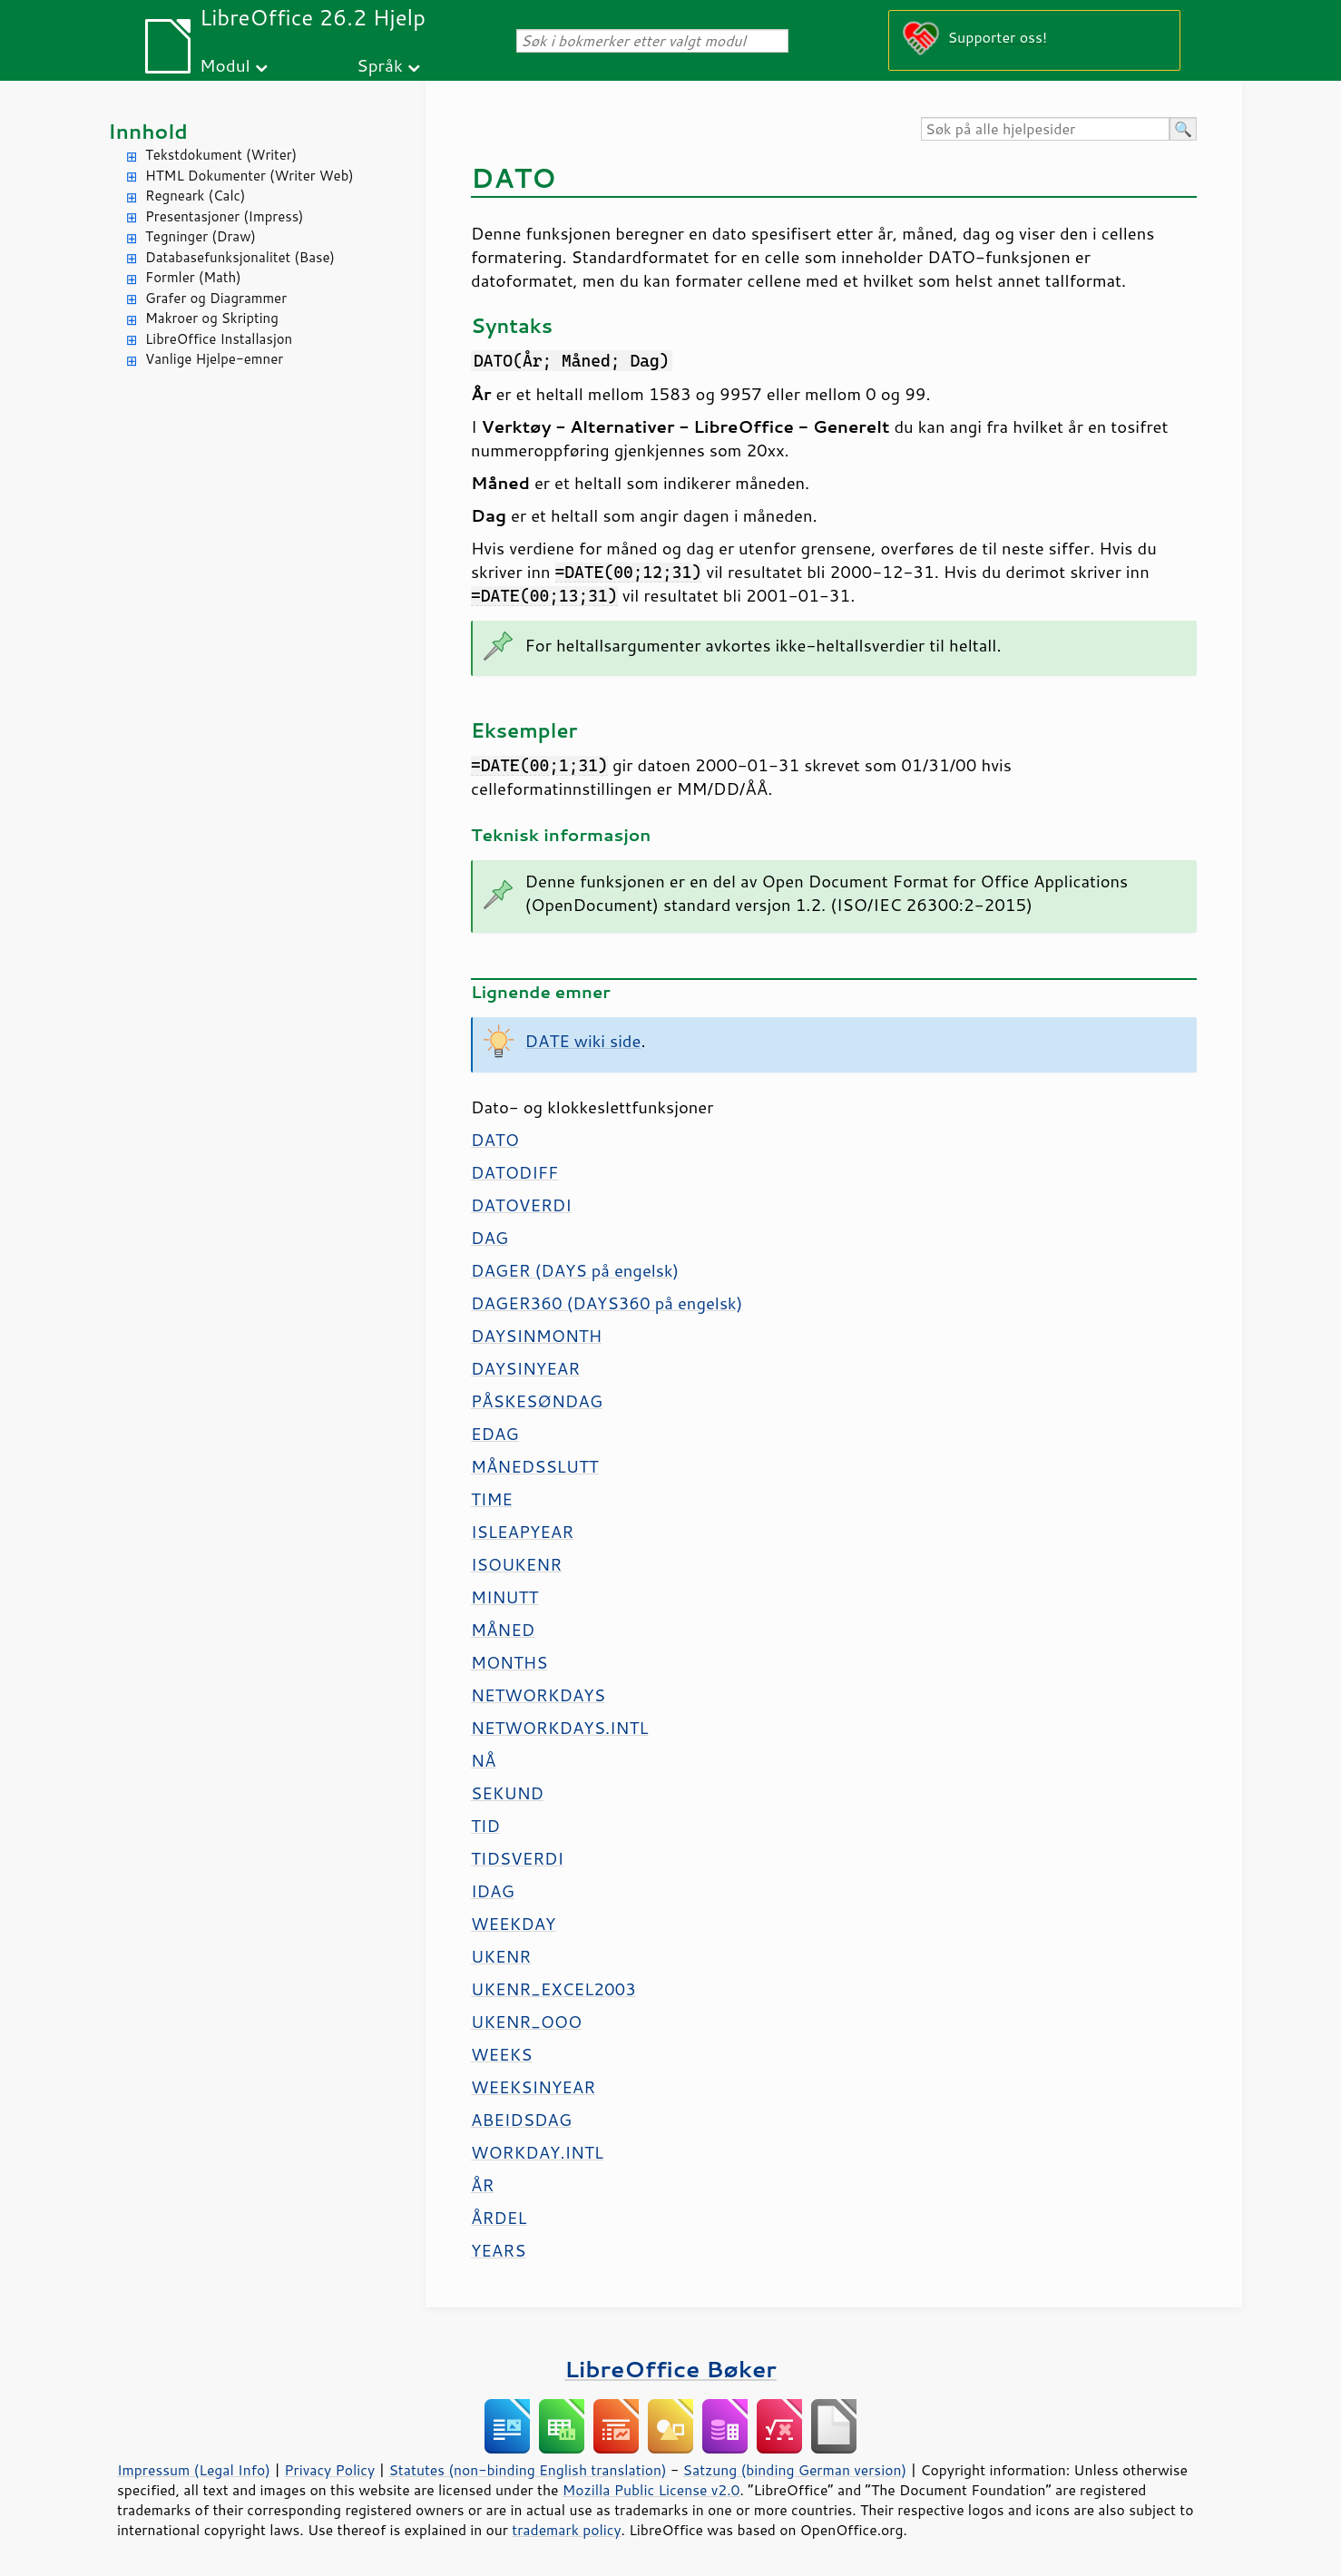  Describe the element at coordinates (495, 1139) in the screenshot. I see `DATO` at that location.